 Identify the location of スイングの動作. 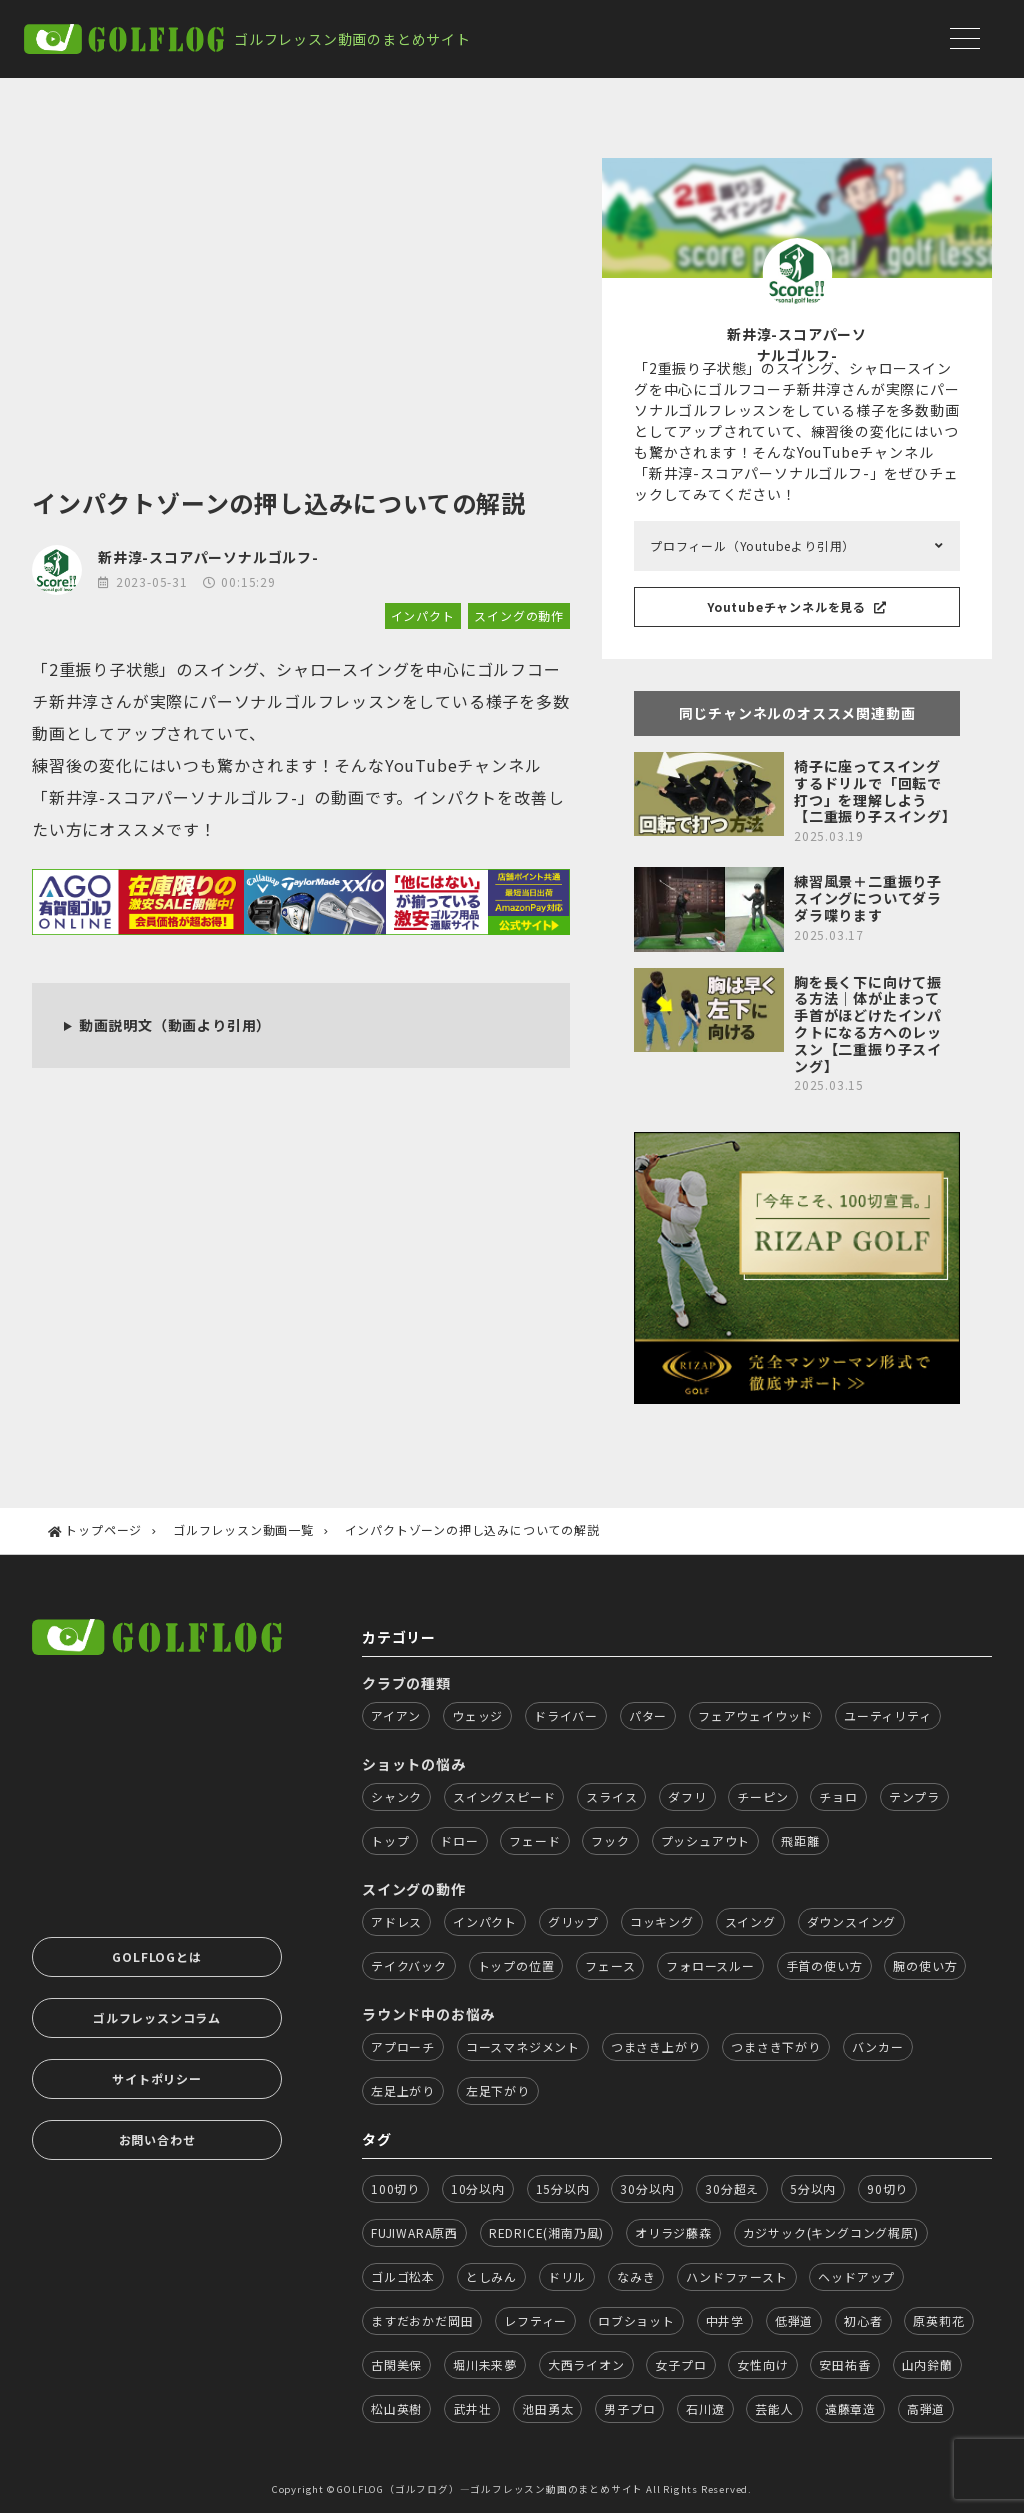
(519, 615).